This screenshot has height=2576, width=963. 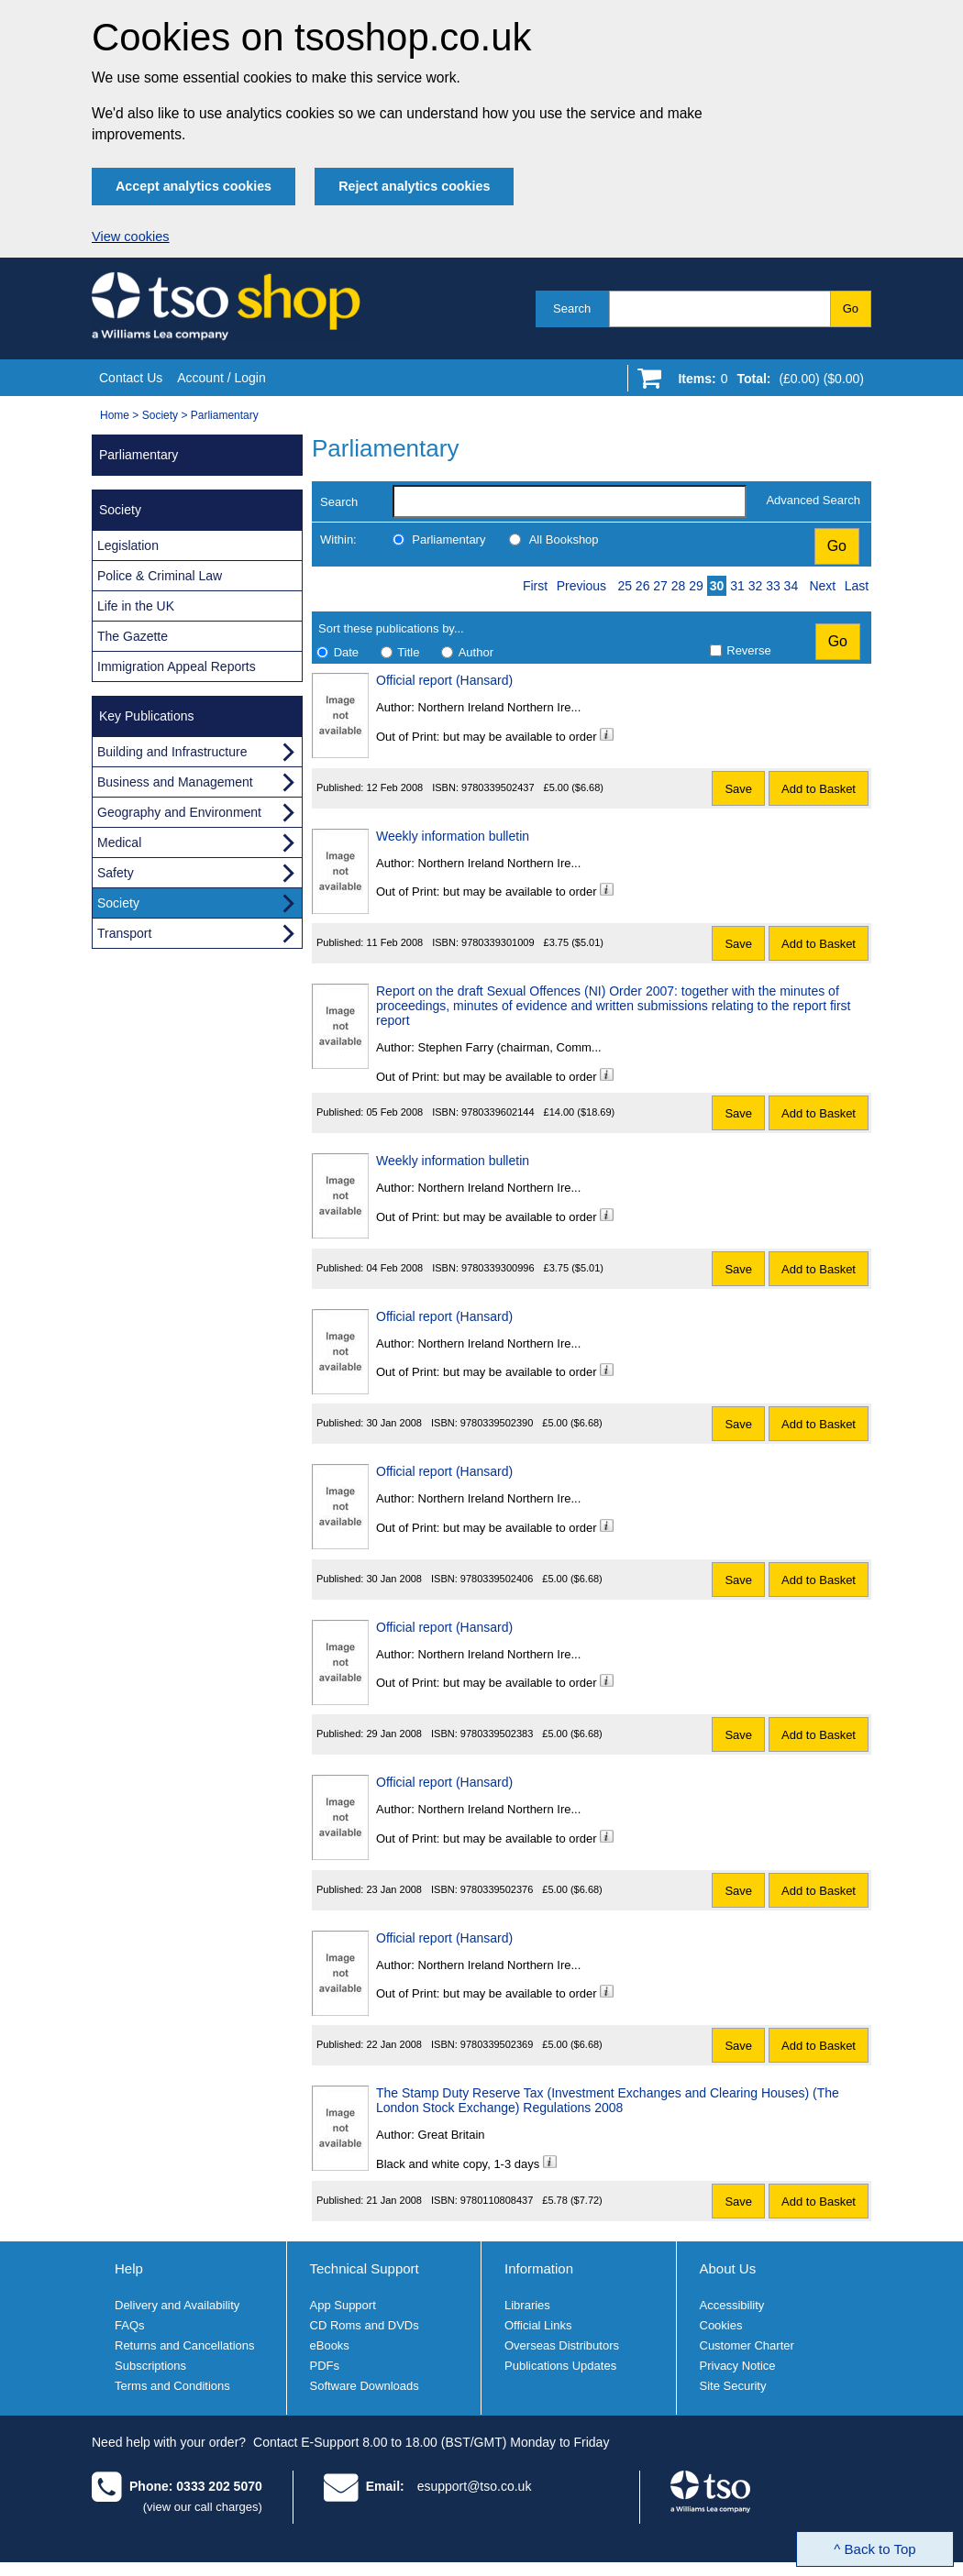 What do you see at coordinates (474, 2486) in the screenshot?
I see `esupport@tso.co.uk` at bounding box center [474, 2486].